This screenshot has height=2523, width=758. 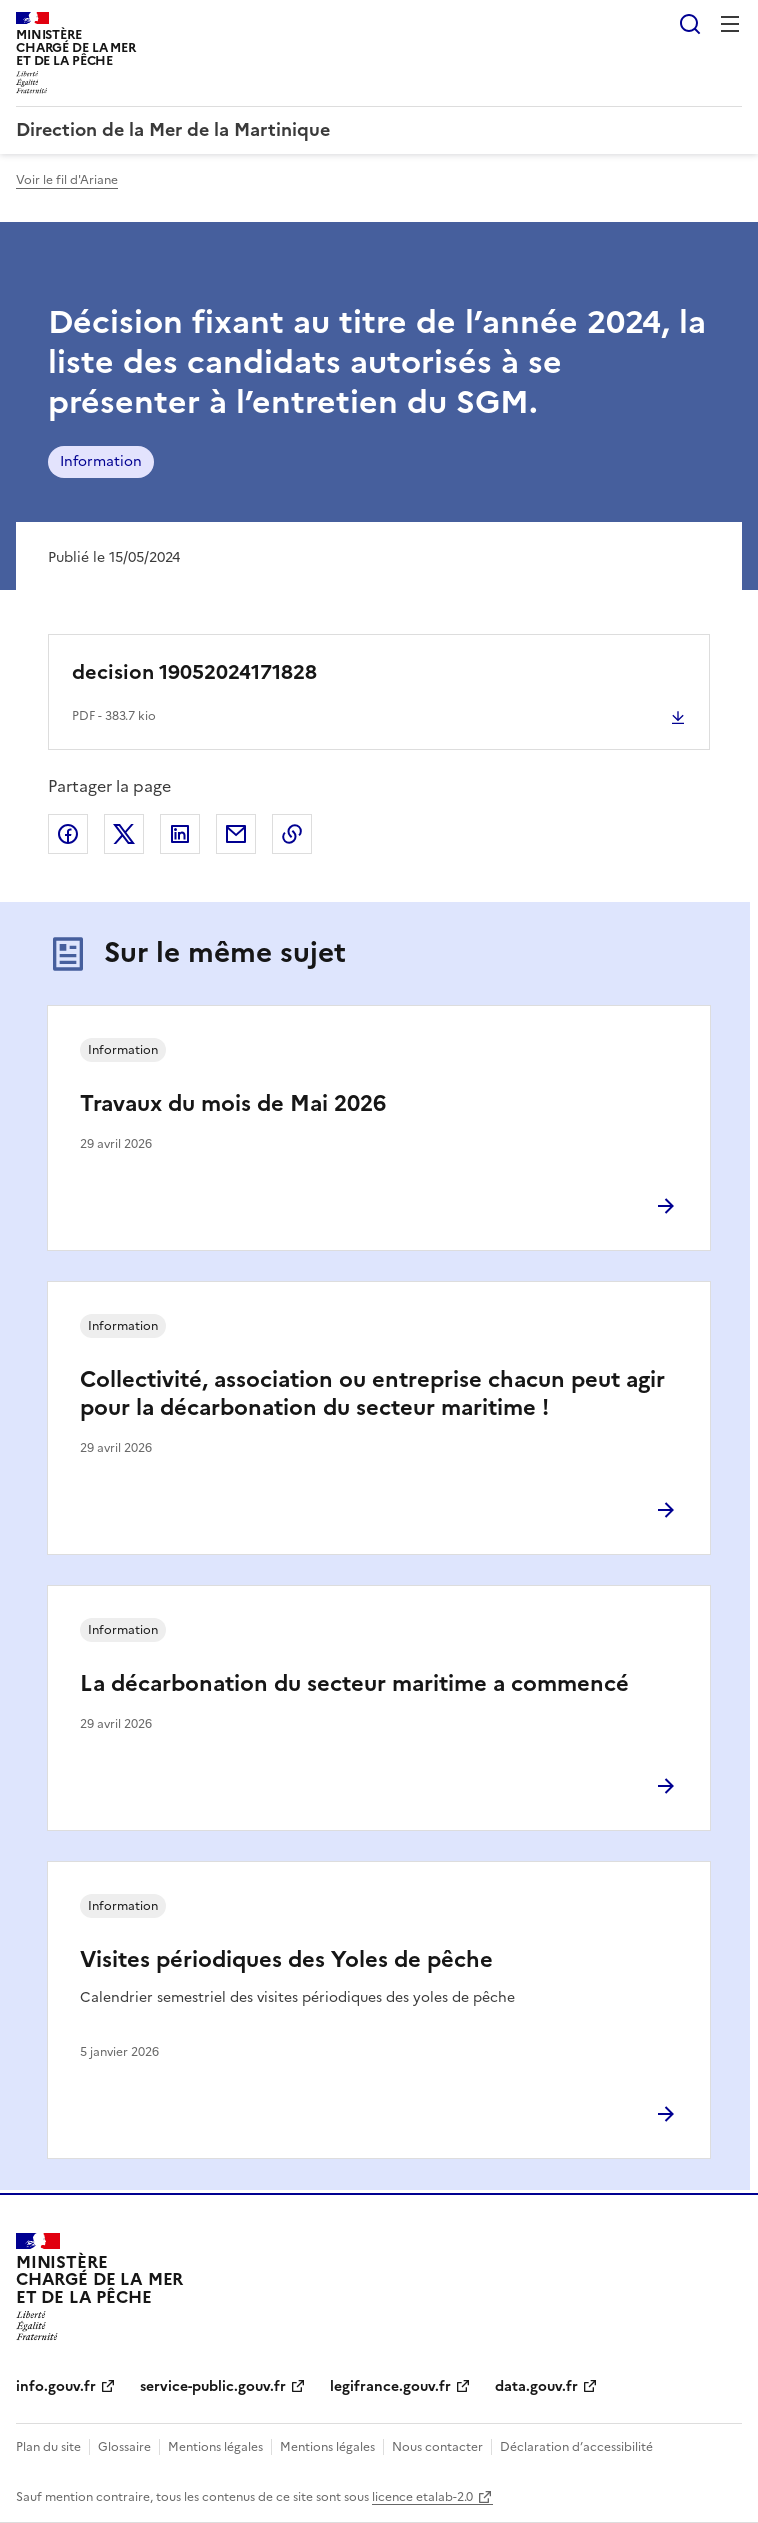 I want to click on Information, so click(x=101, y=461).